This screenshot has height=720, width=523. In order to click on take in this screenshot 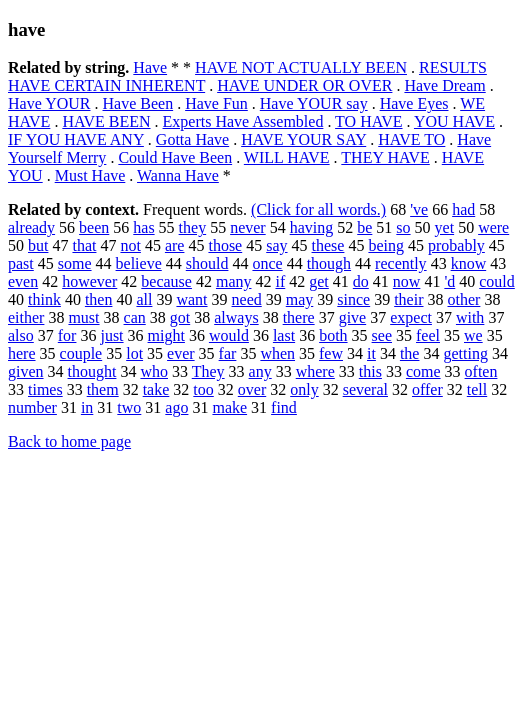, I will do `click(156, 389)`.